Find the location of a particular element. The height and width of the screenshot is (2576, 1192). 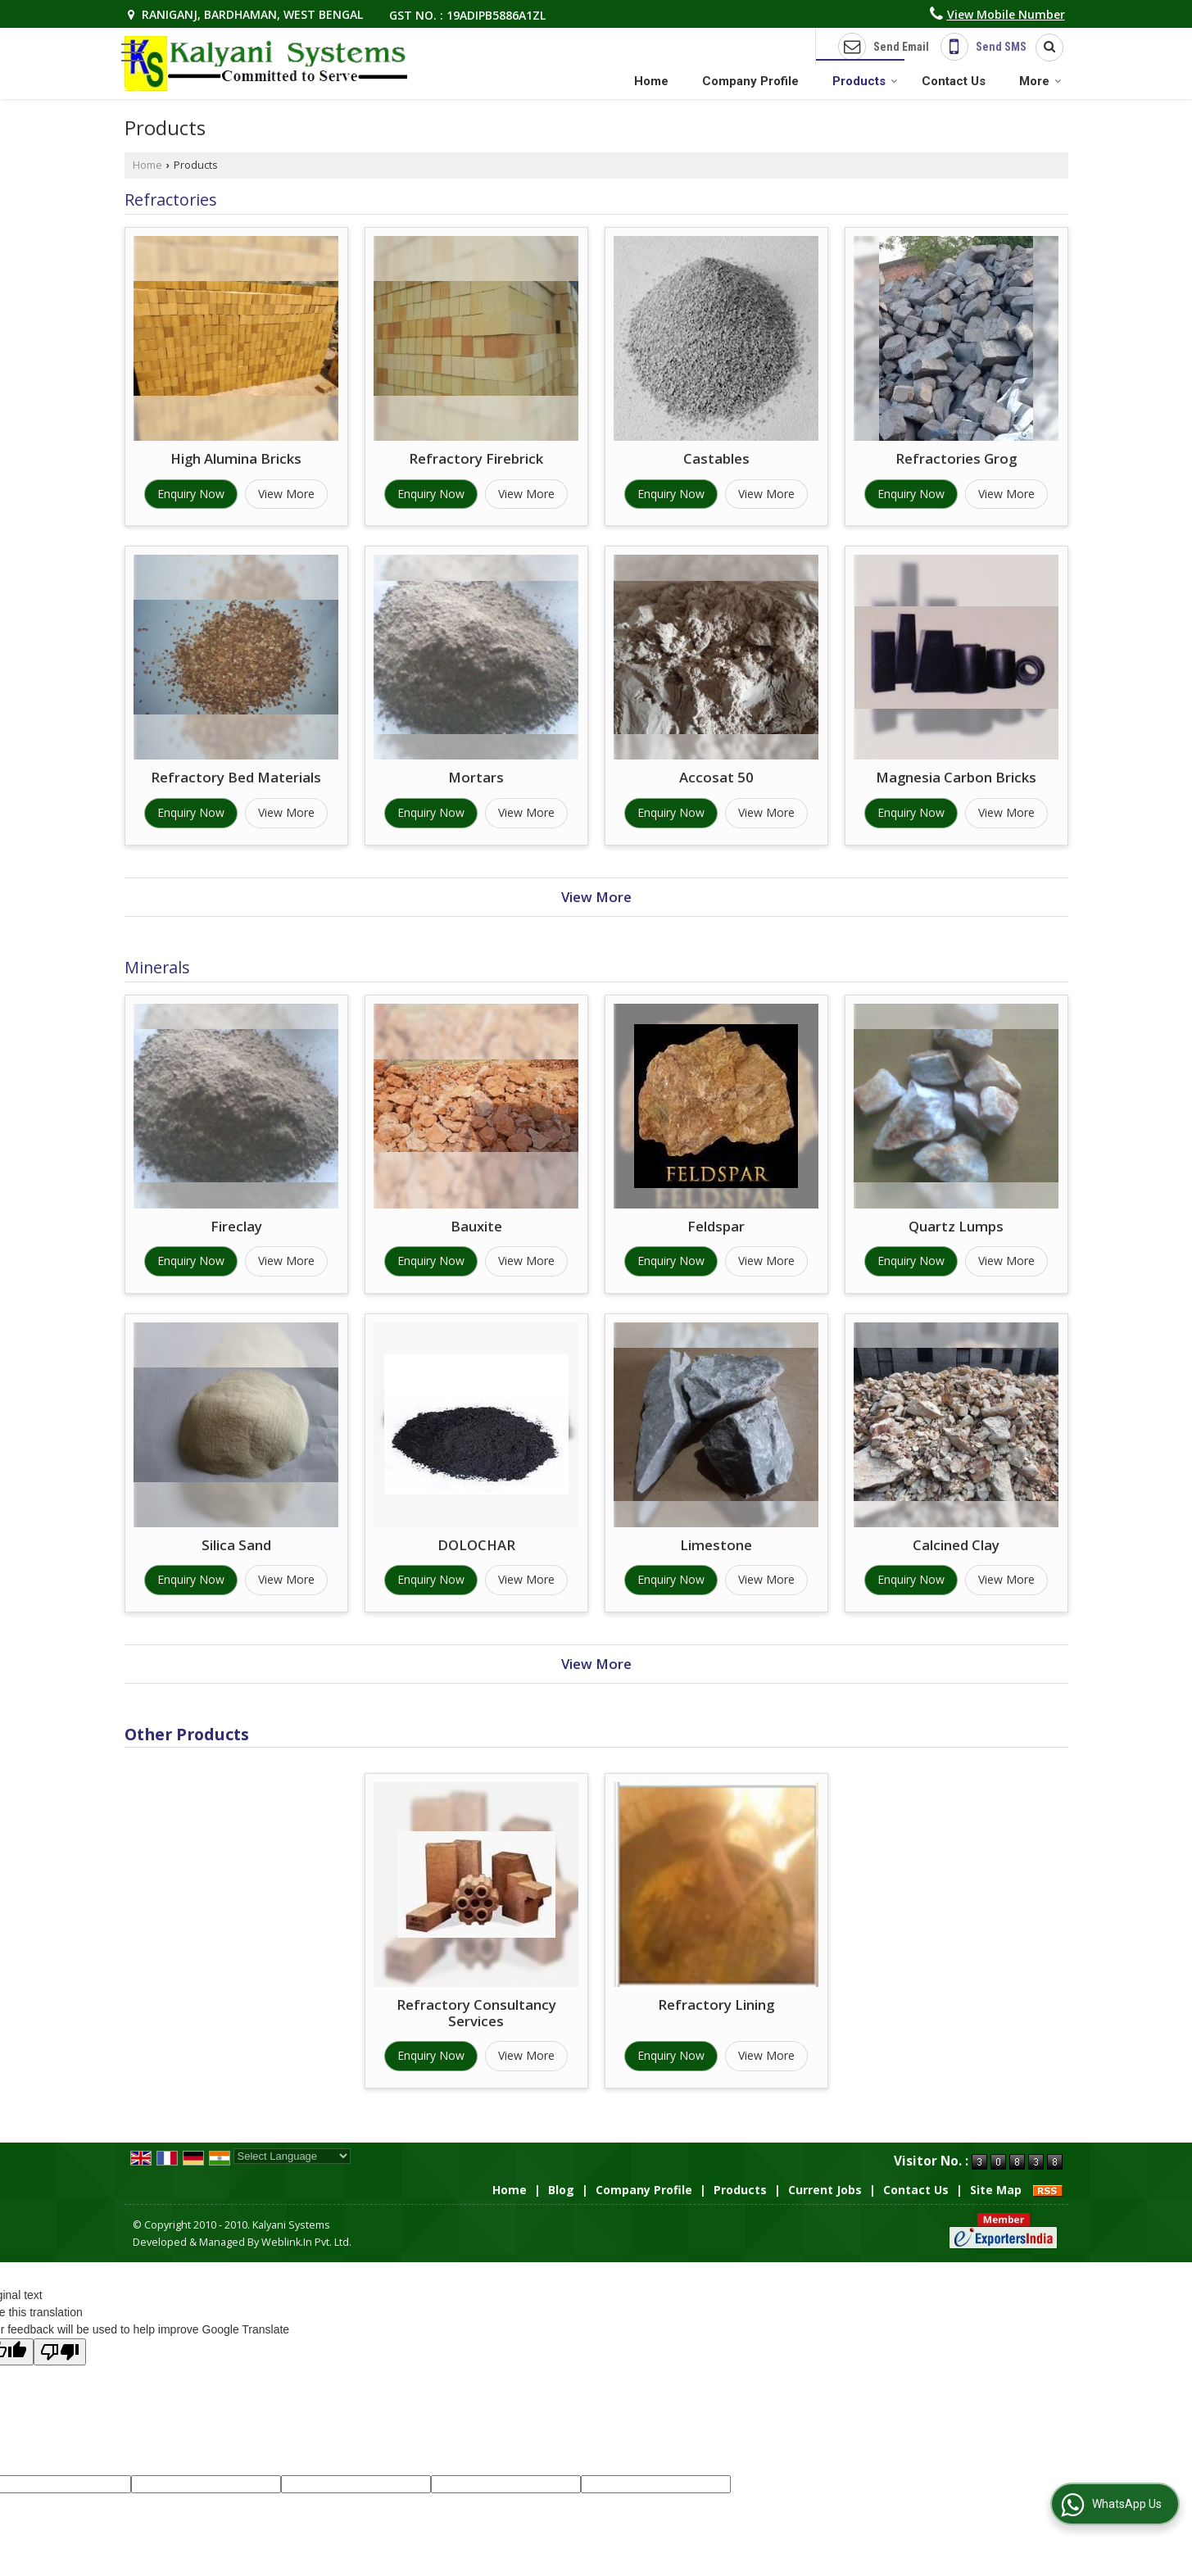

Refractory Consultancy Services is located at coordinates (476, 2012).